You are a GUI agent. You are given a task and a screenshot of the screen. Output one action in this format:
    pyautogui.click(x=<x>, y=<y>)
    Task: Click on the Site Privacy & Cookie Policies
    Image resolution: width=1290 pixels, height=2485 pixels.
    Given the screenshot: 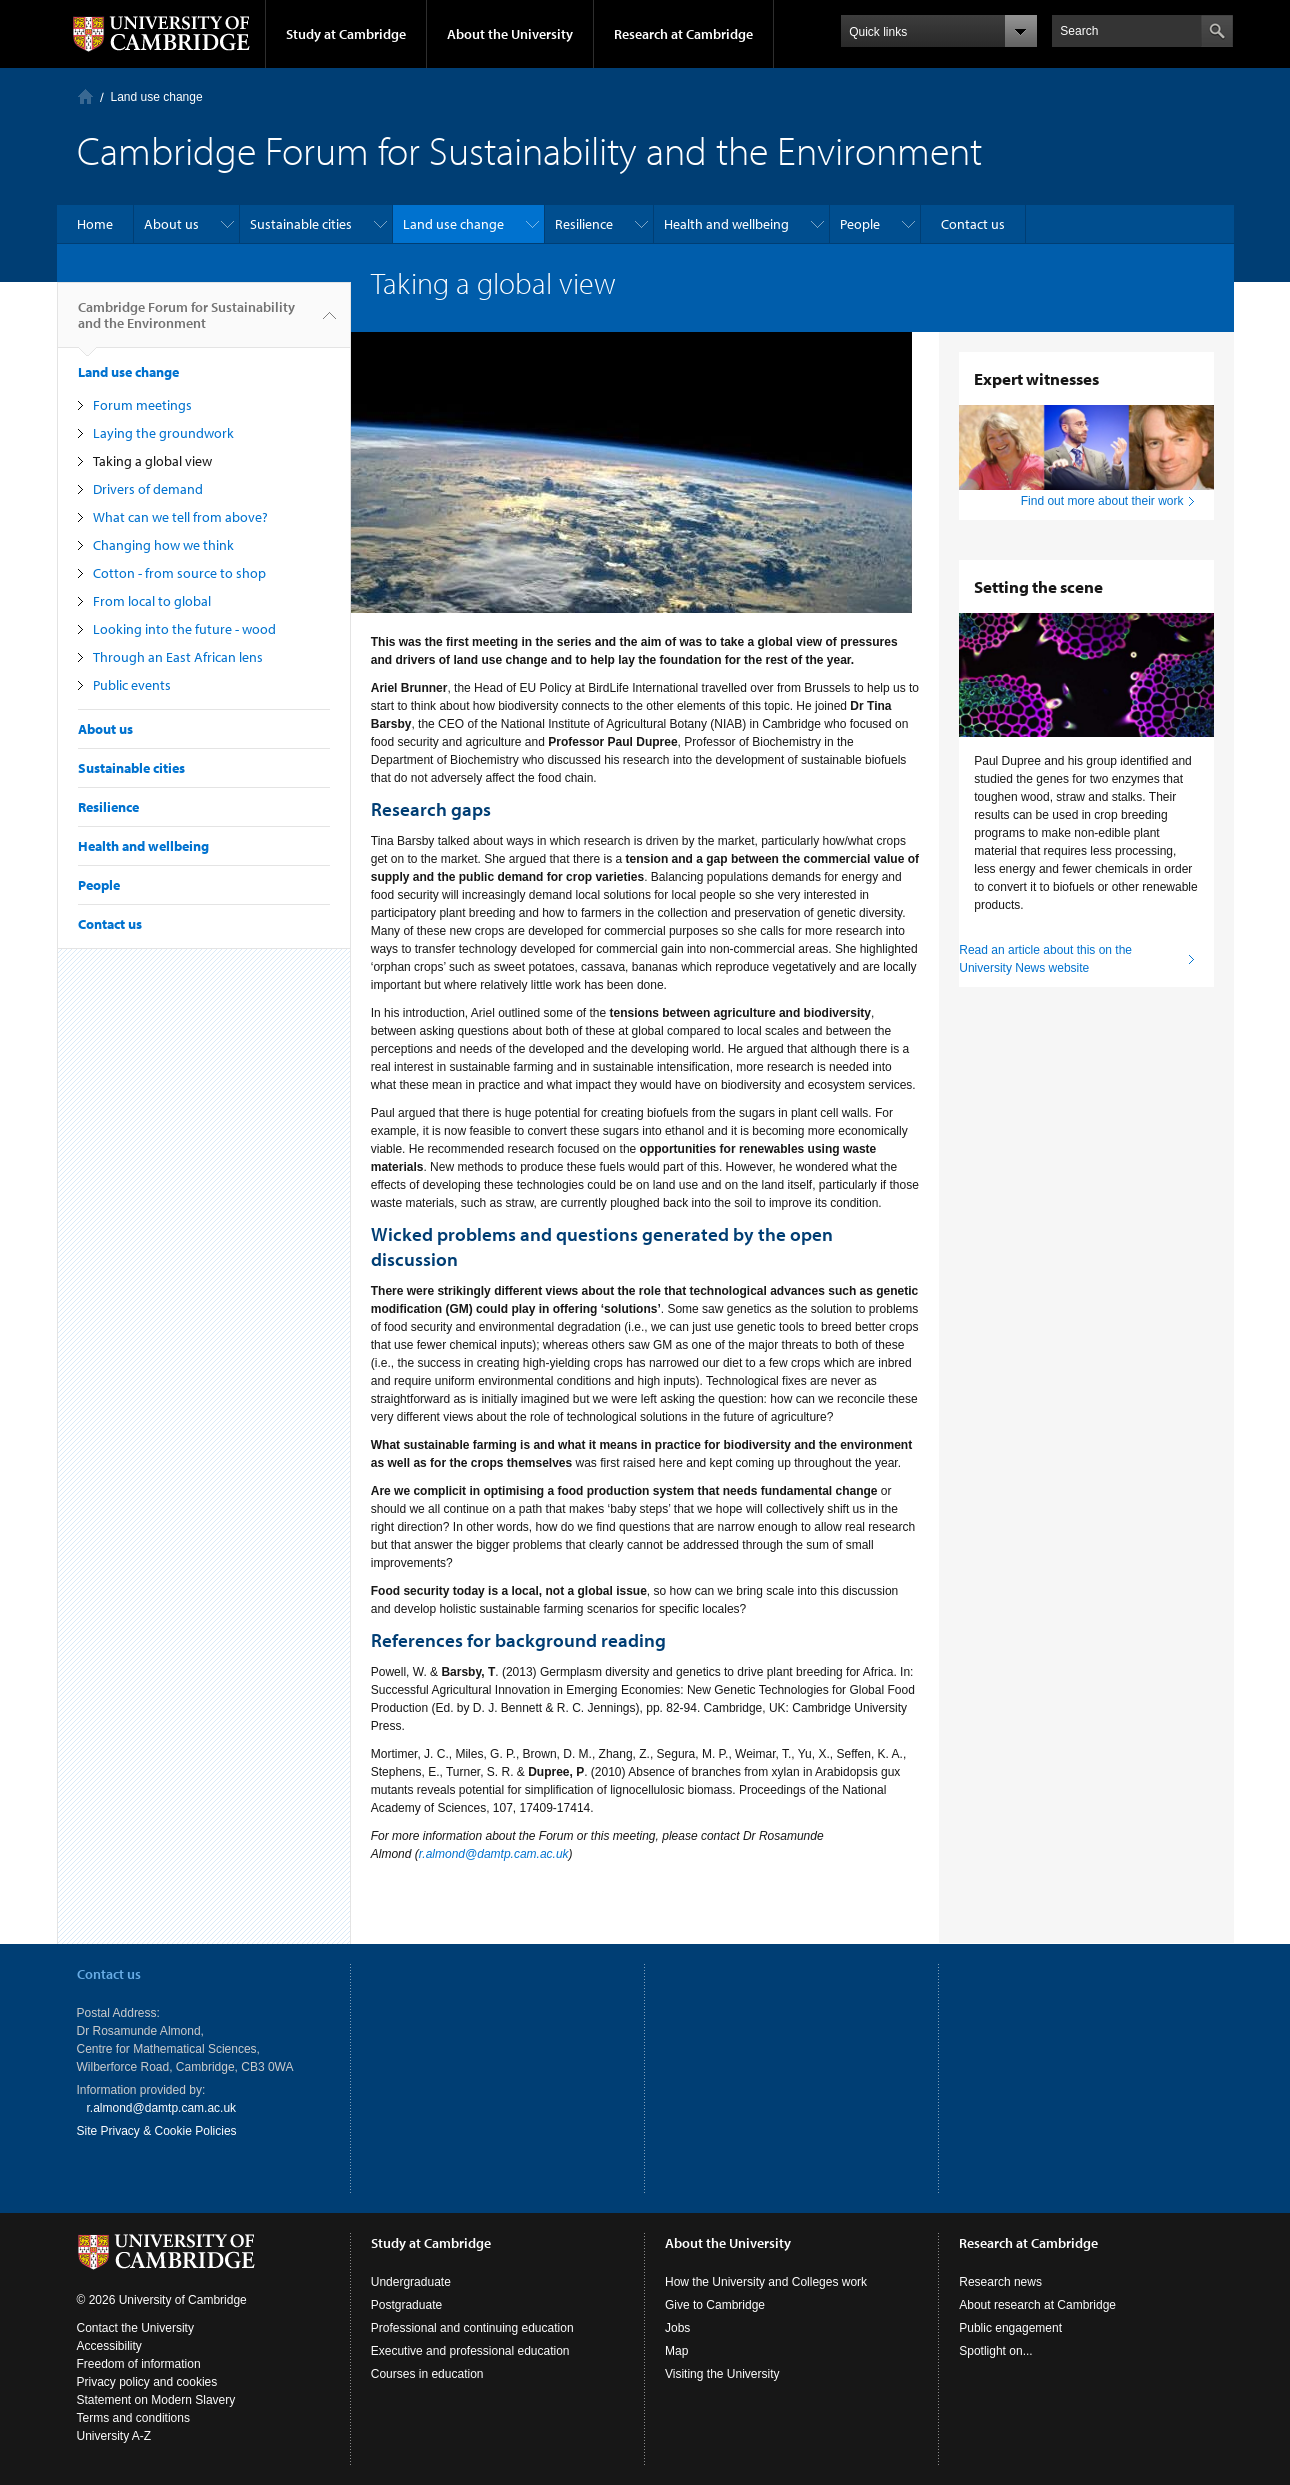 What is the action you would take?
    pyautogui.click(x=157, y=2131)
    